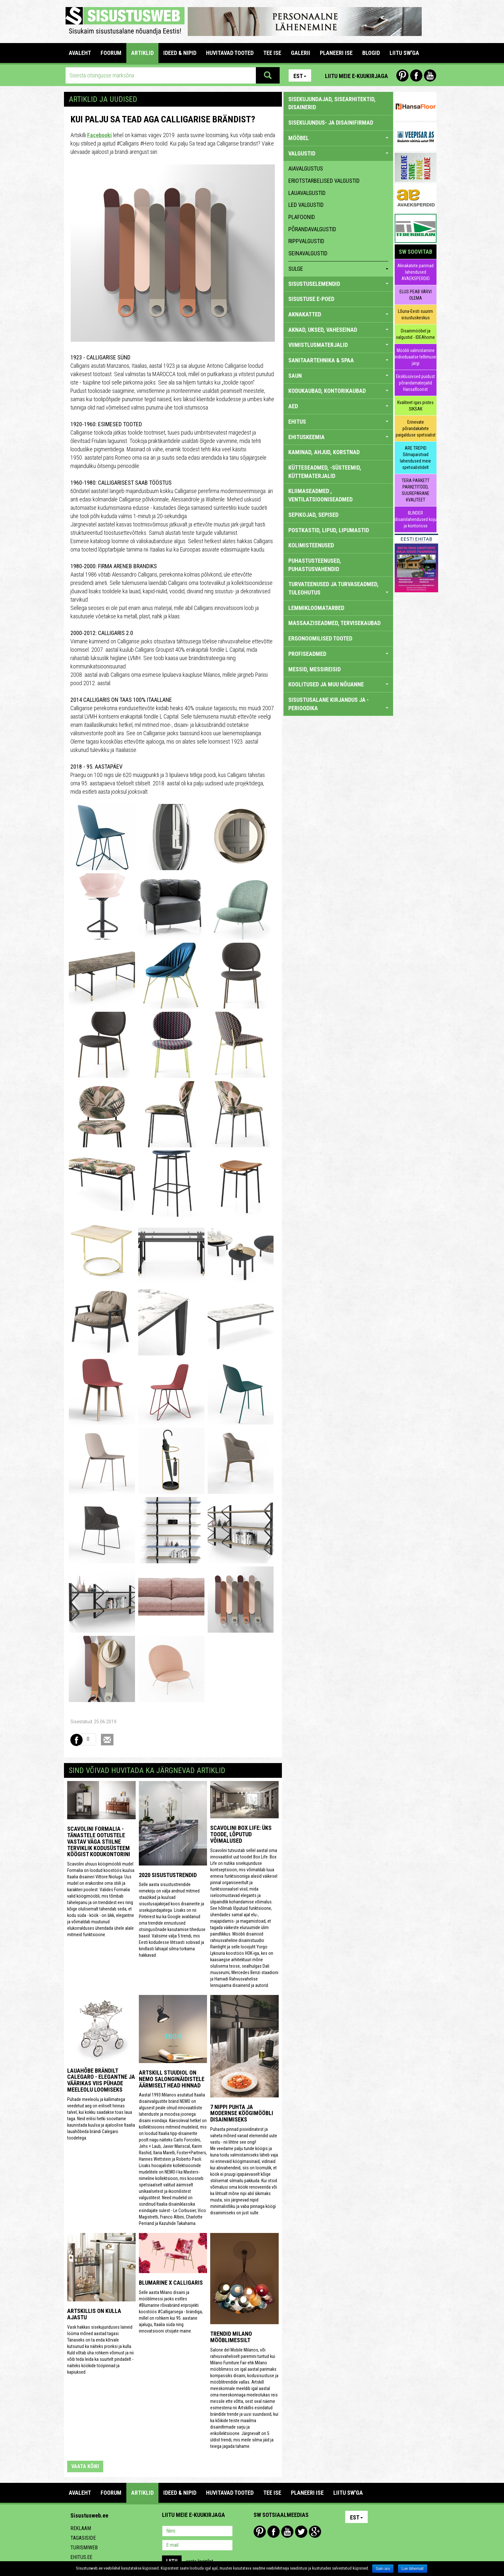  I want to click on KLIIMASEADMED , VENTILATSIOONISEADMED, so click(320, 495).